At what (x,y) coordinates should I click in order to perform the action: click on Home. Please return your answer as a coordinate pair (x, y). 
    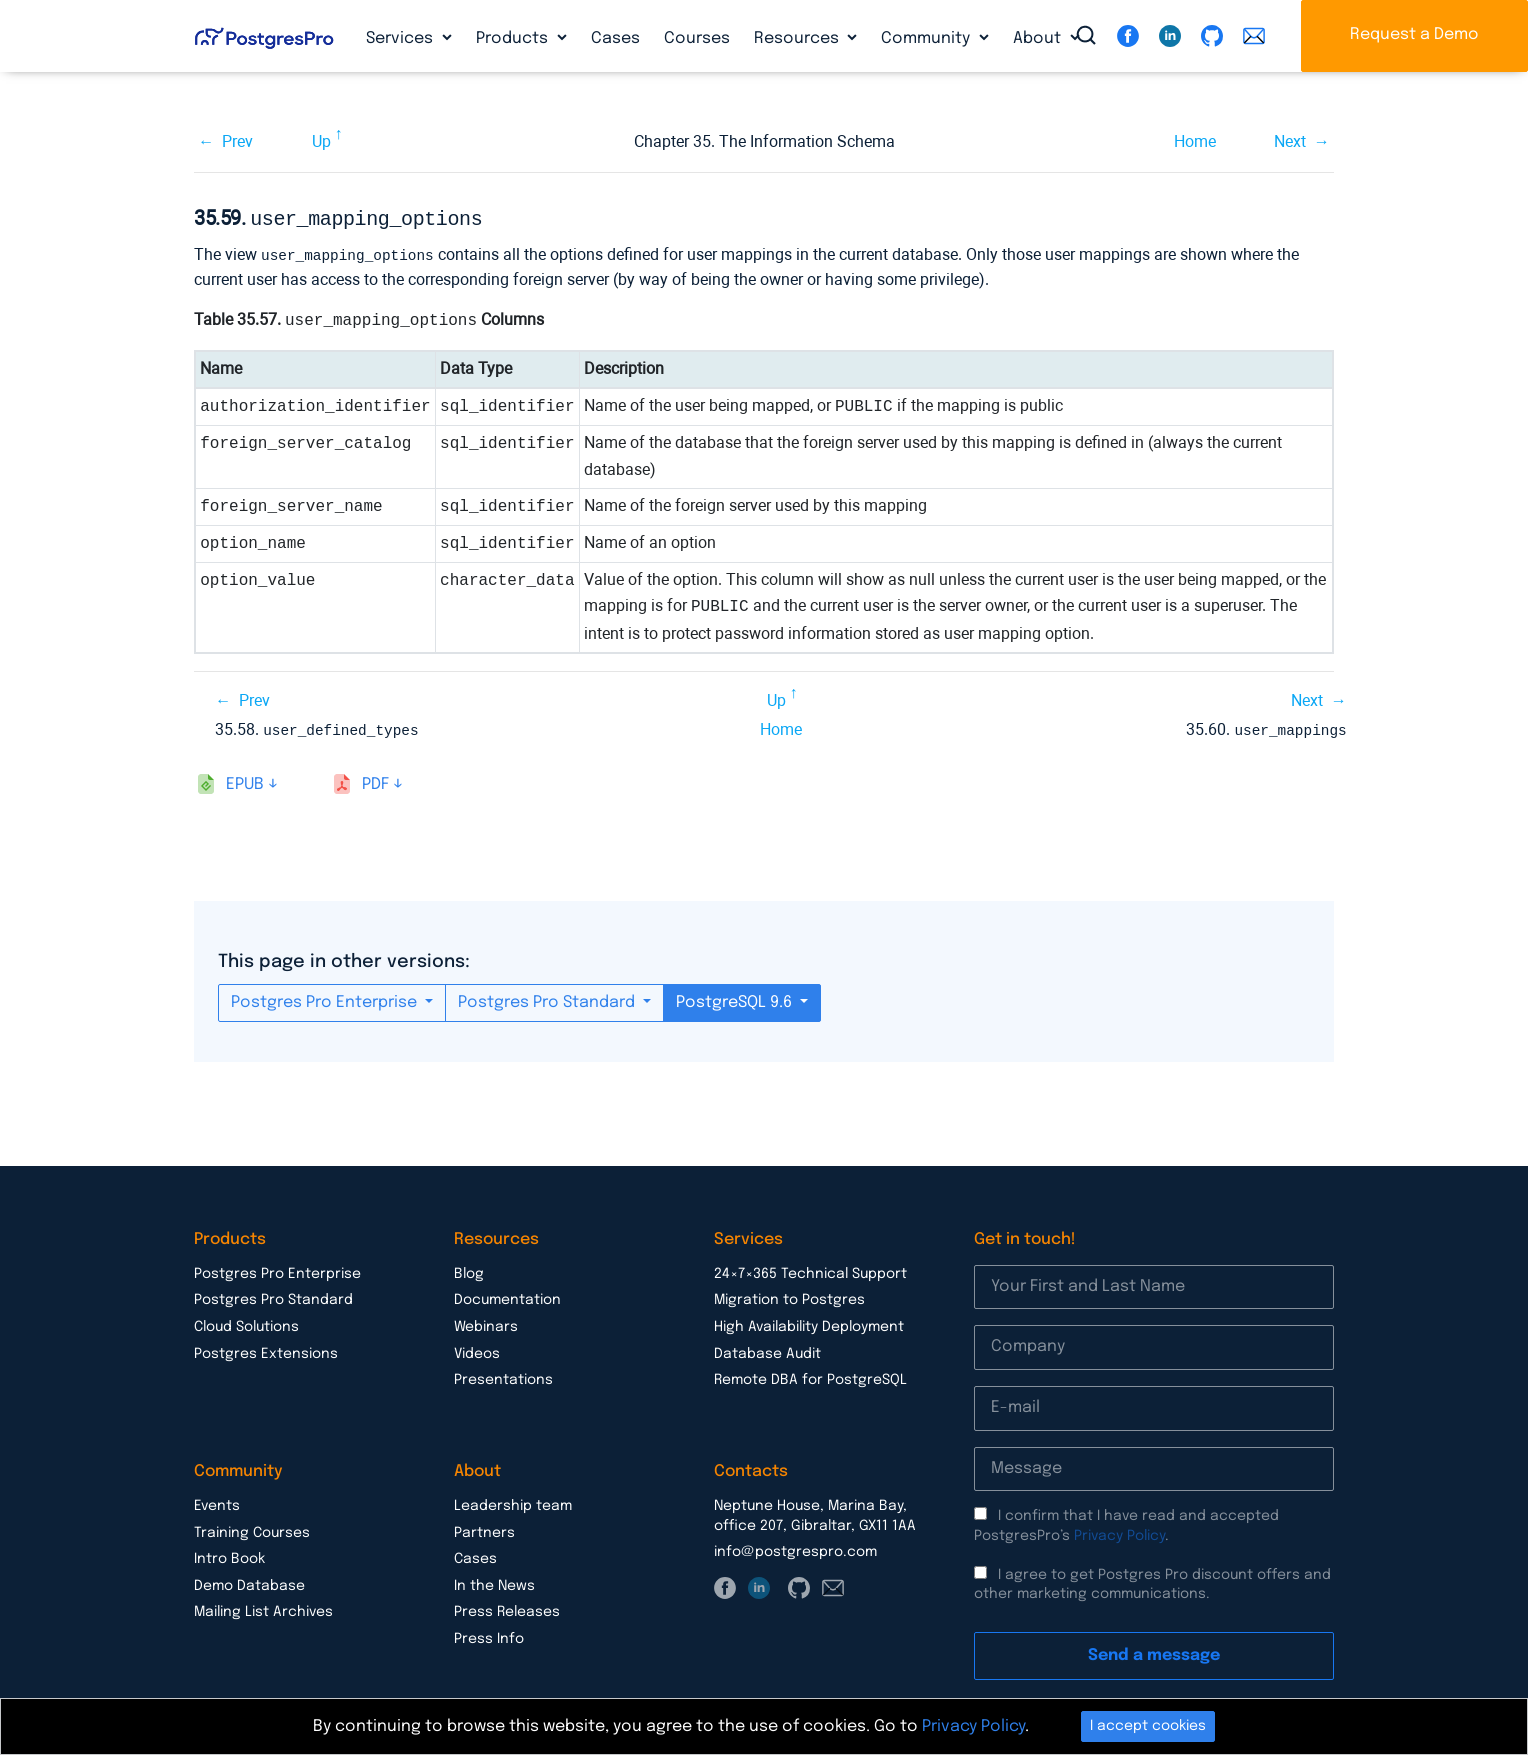
    Looking at the image, I should click on (1195, 141).